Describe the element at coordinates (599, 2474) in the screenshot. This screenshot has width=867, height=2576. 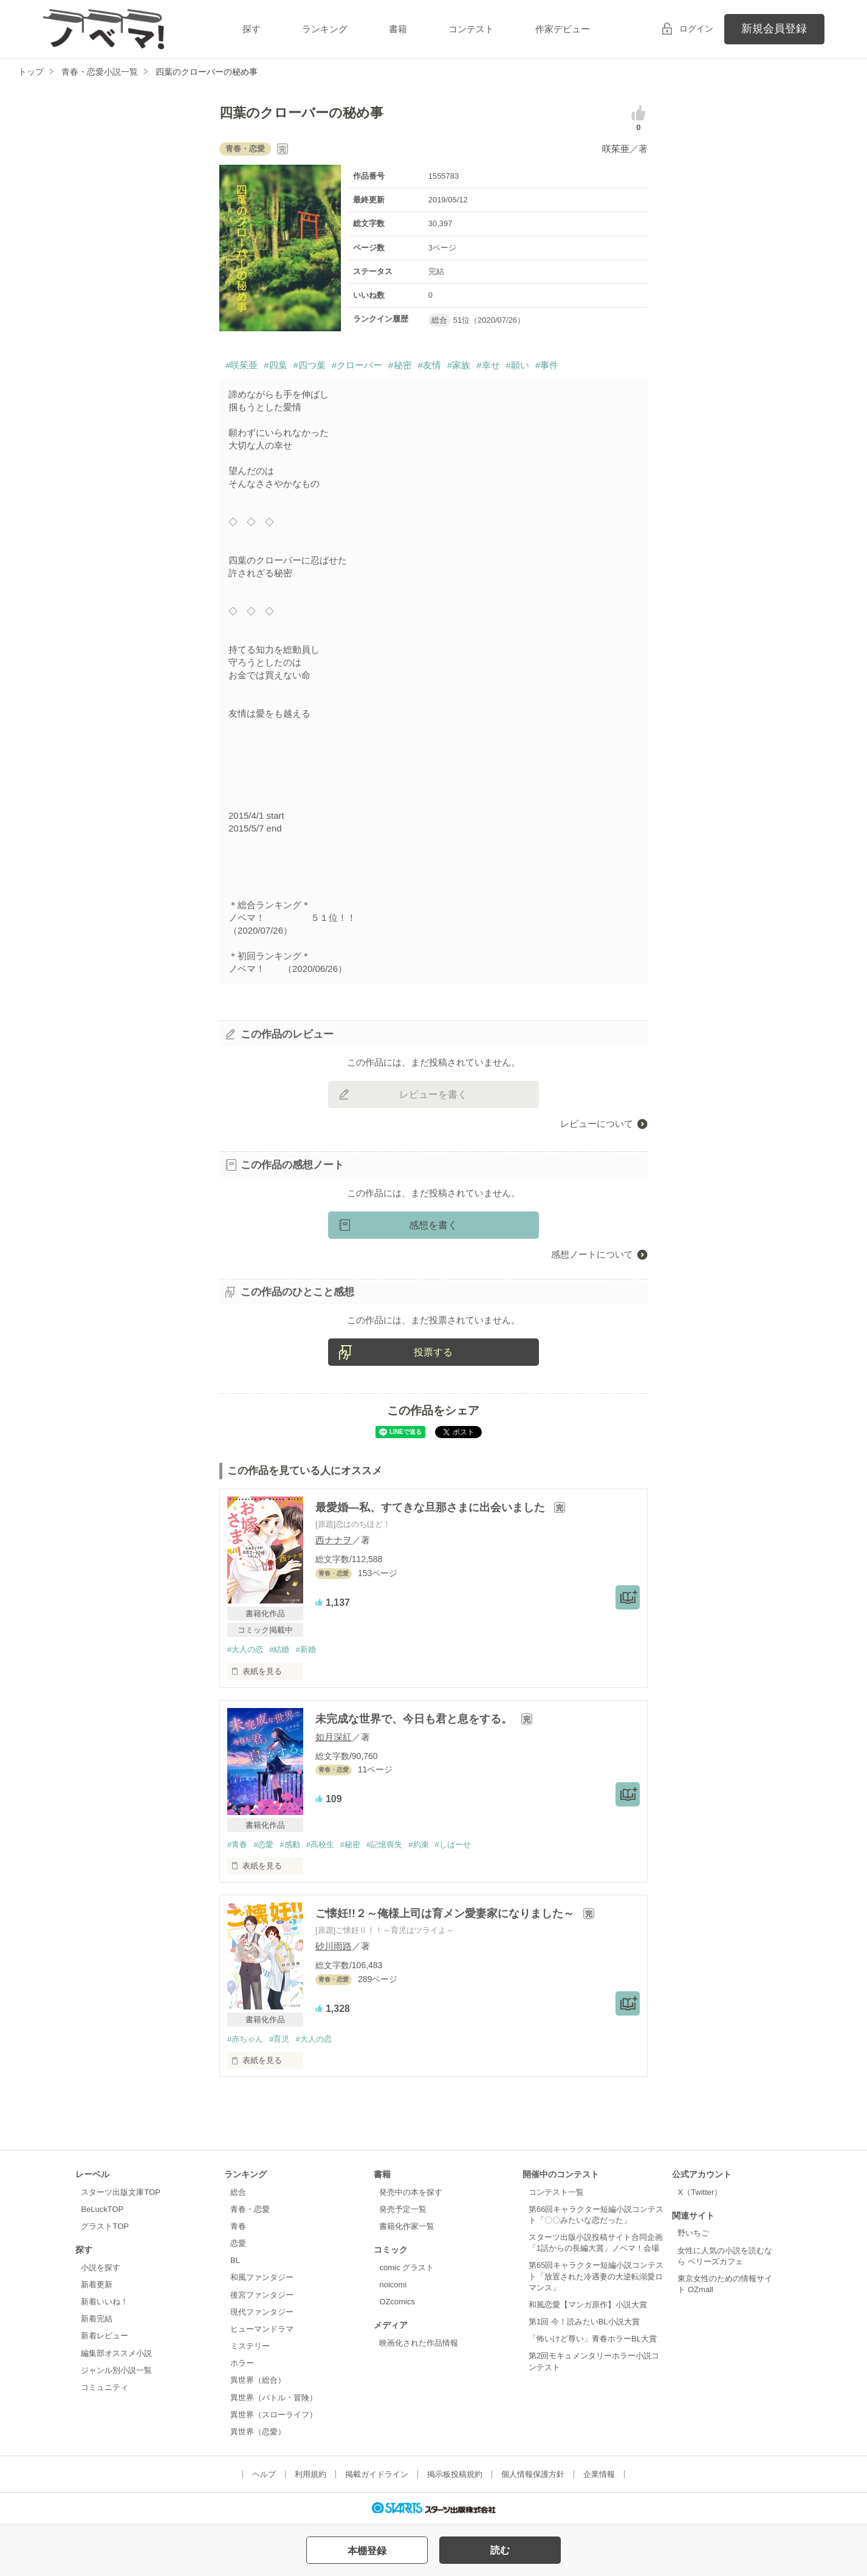
I see `企業情報` at that location.